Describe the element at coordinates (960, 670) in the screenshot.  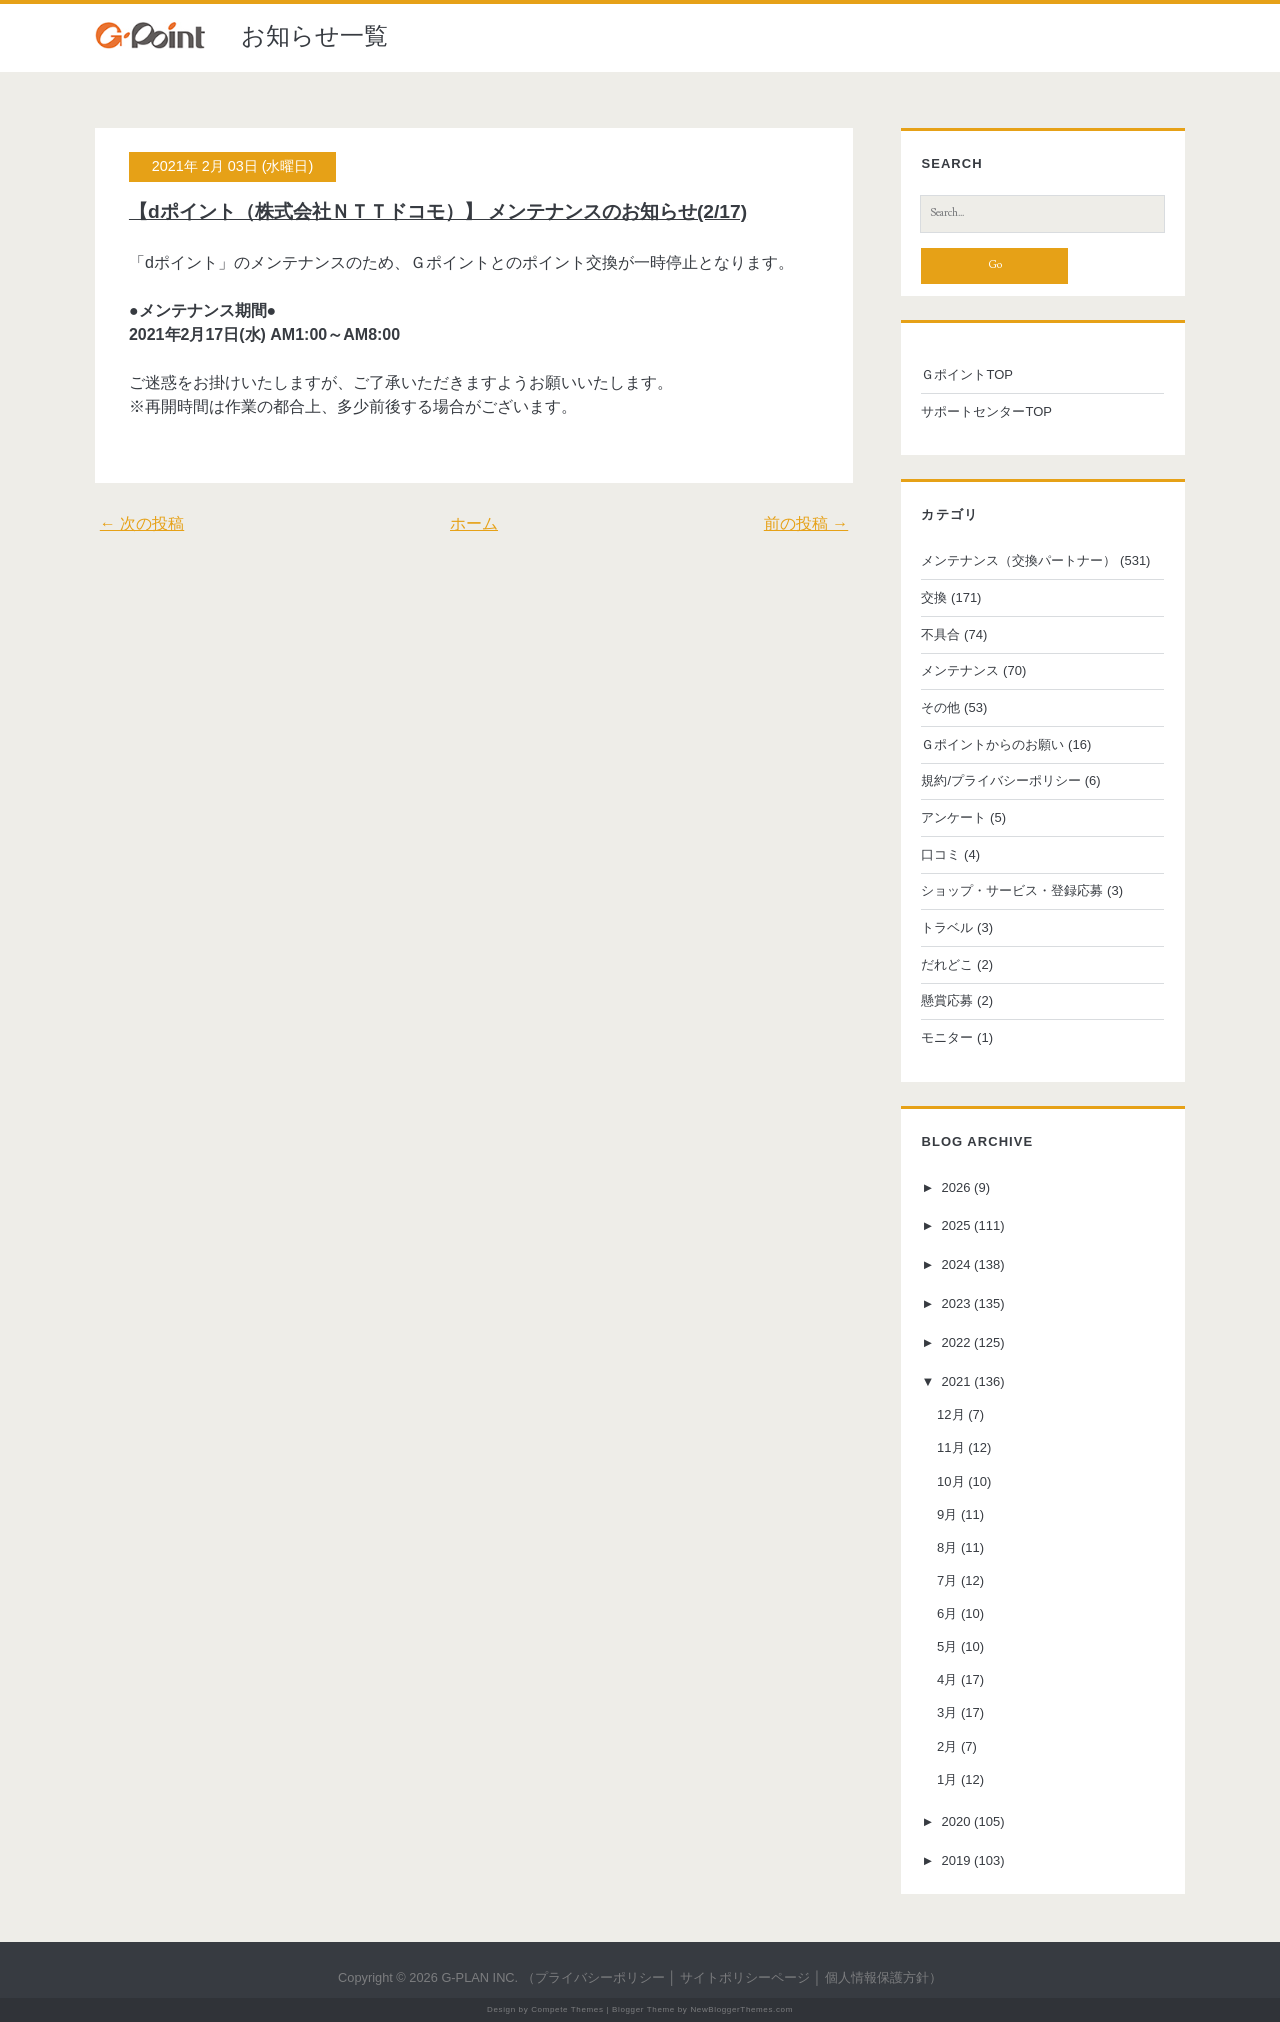
I see `メンテナンス` at that location.